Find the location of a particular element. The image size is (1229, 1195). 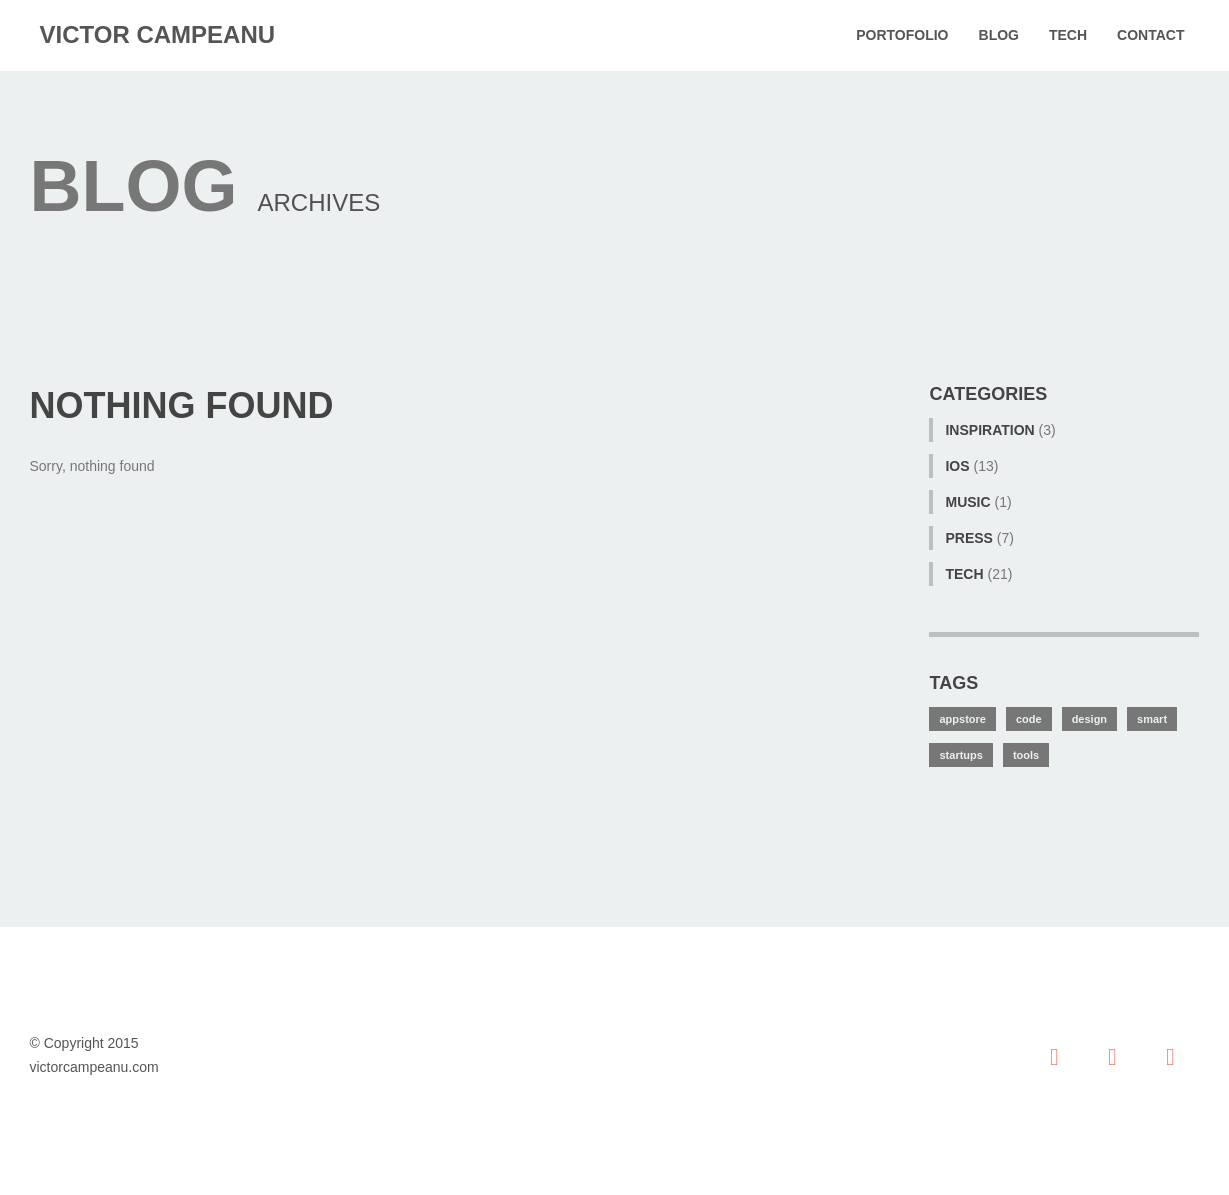

Inspiration is located at coordinates (989, 430).